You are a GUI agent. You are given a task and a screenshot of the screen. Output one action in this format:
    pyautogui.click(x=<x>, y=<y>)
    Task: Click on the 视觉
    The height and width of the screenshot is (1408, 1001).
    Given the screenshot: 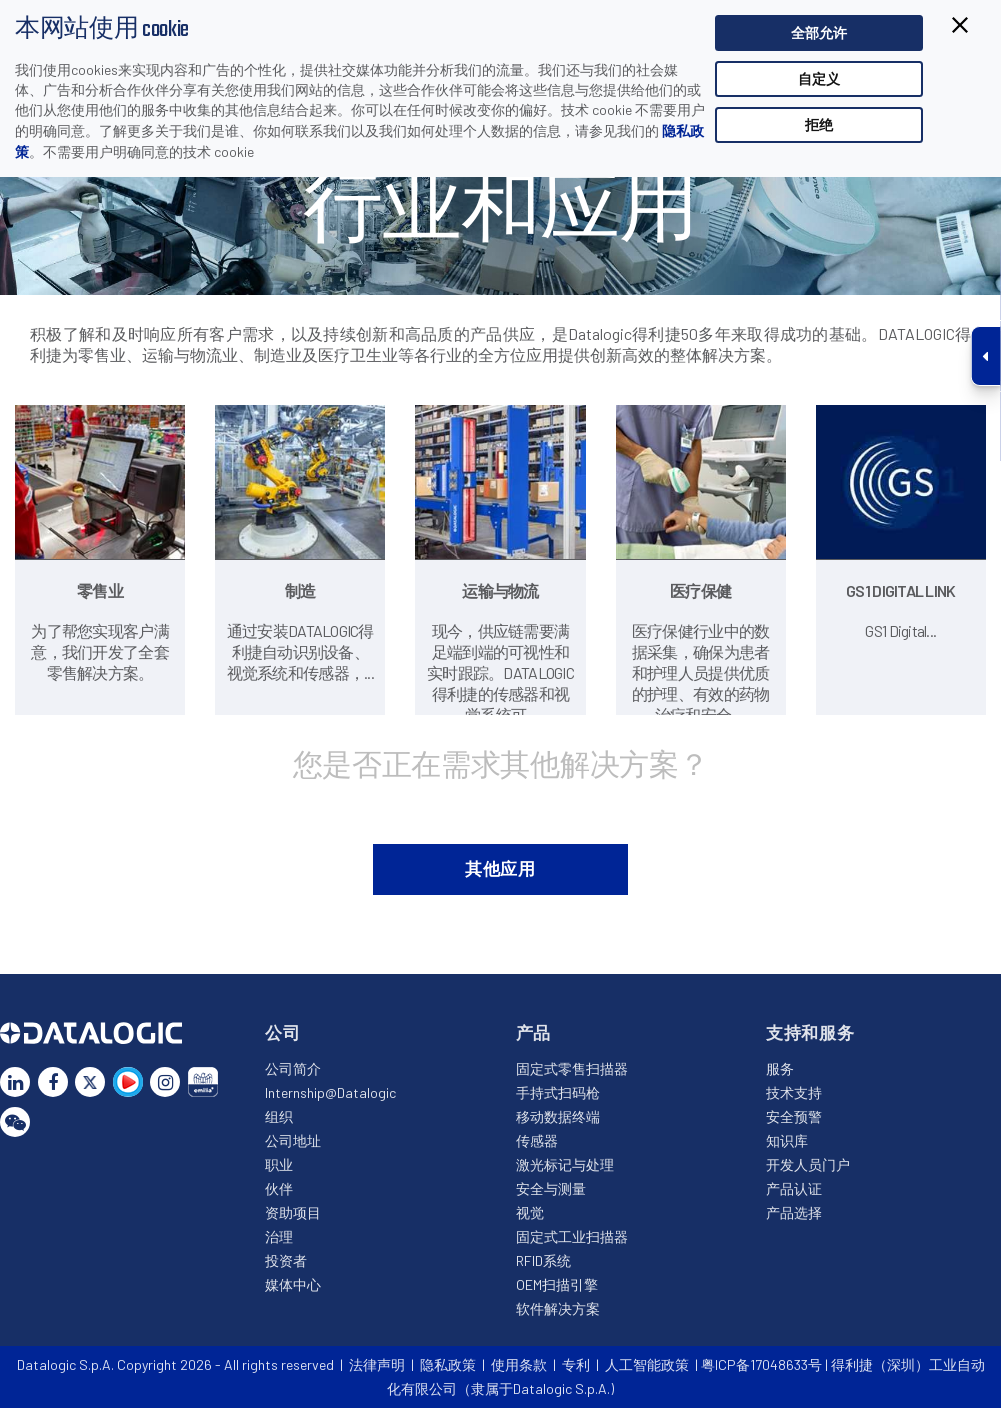 What is the action you would take?
    pyautogui.click(x=530, y=1212)
    